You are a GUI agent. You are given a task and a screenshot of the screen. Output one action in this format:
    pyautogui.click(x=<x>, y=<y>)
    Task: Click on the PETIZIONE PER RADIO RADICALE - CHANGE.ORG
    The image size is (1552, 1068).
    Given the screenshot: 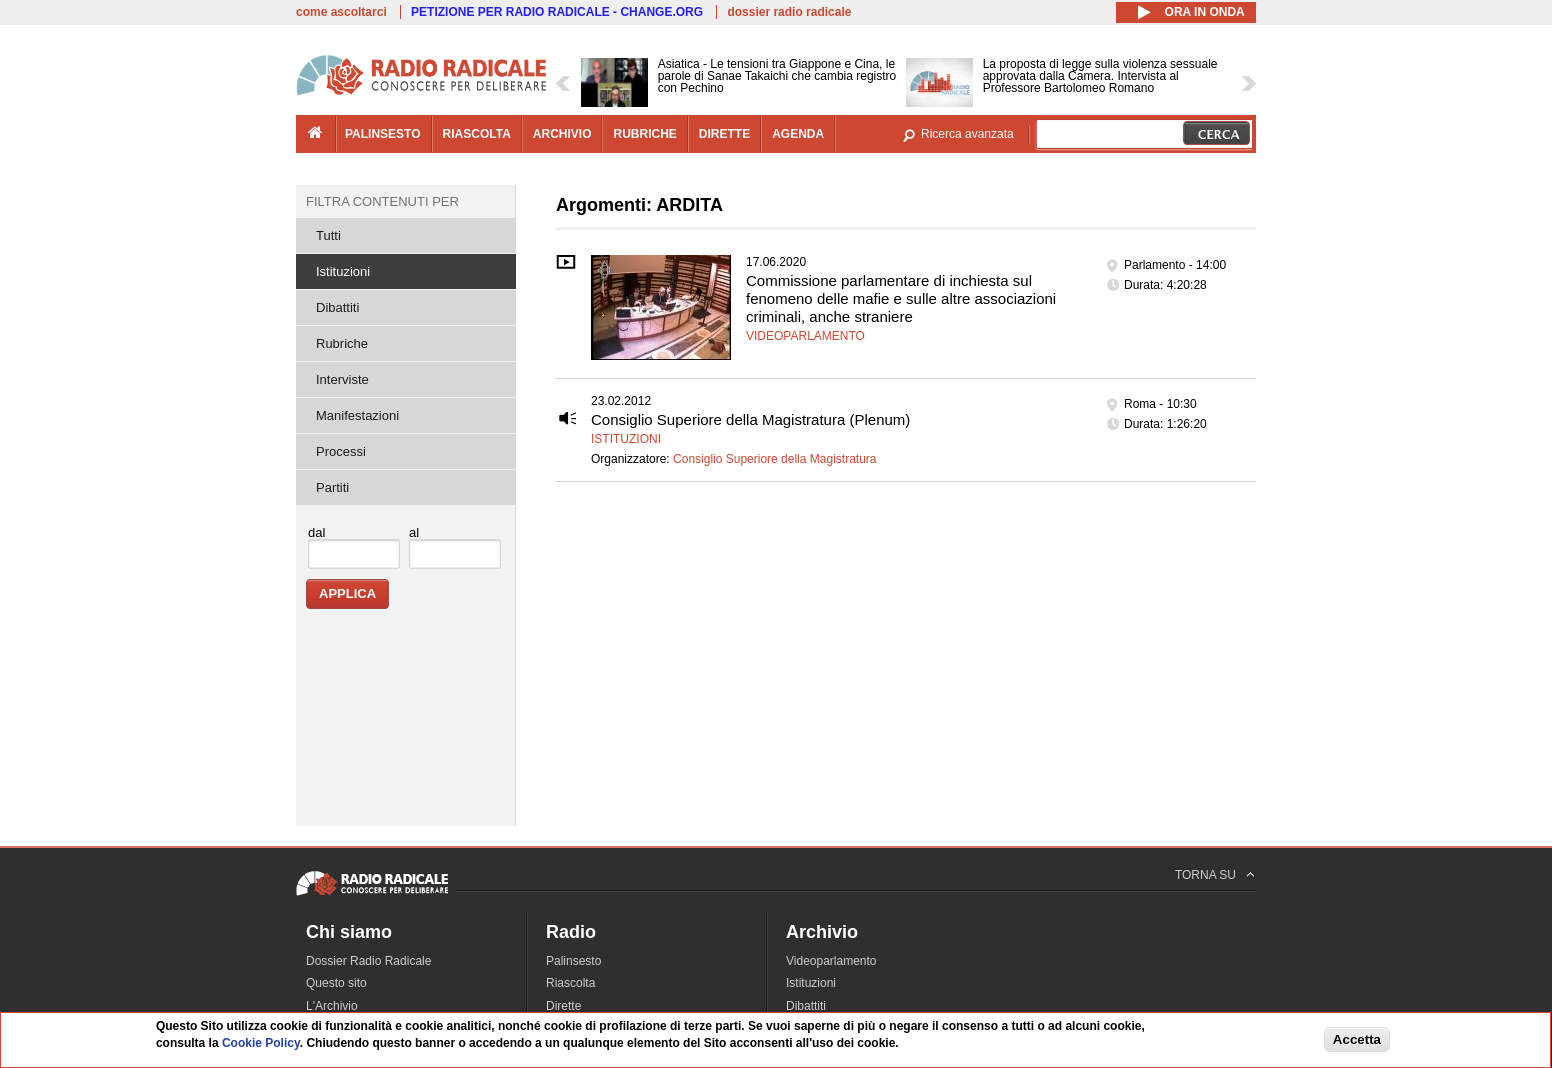 What is the action you would take?
    pyautogui.click(x=557, y=12)
    